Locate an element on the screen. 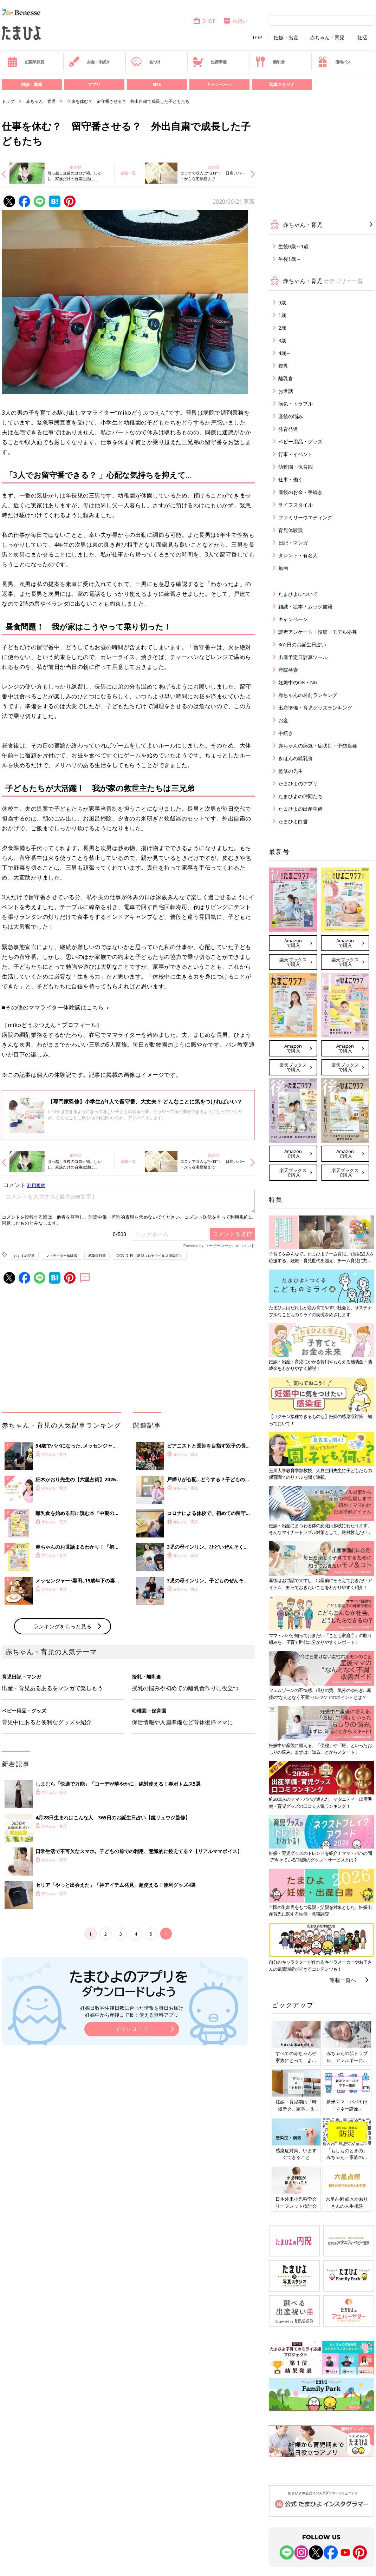 The width and height of the screenshot is (376, 2576). 妊娠早見表 is located at coordinates (25, 62).